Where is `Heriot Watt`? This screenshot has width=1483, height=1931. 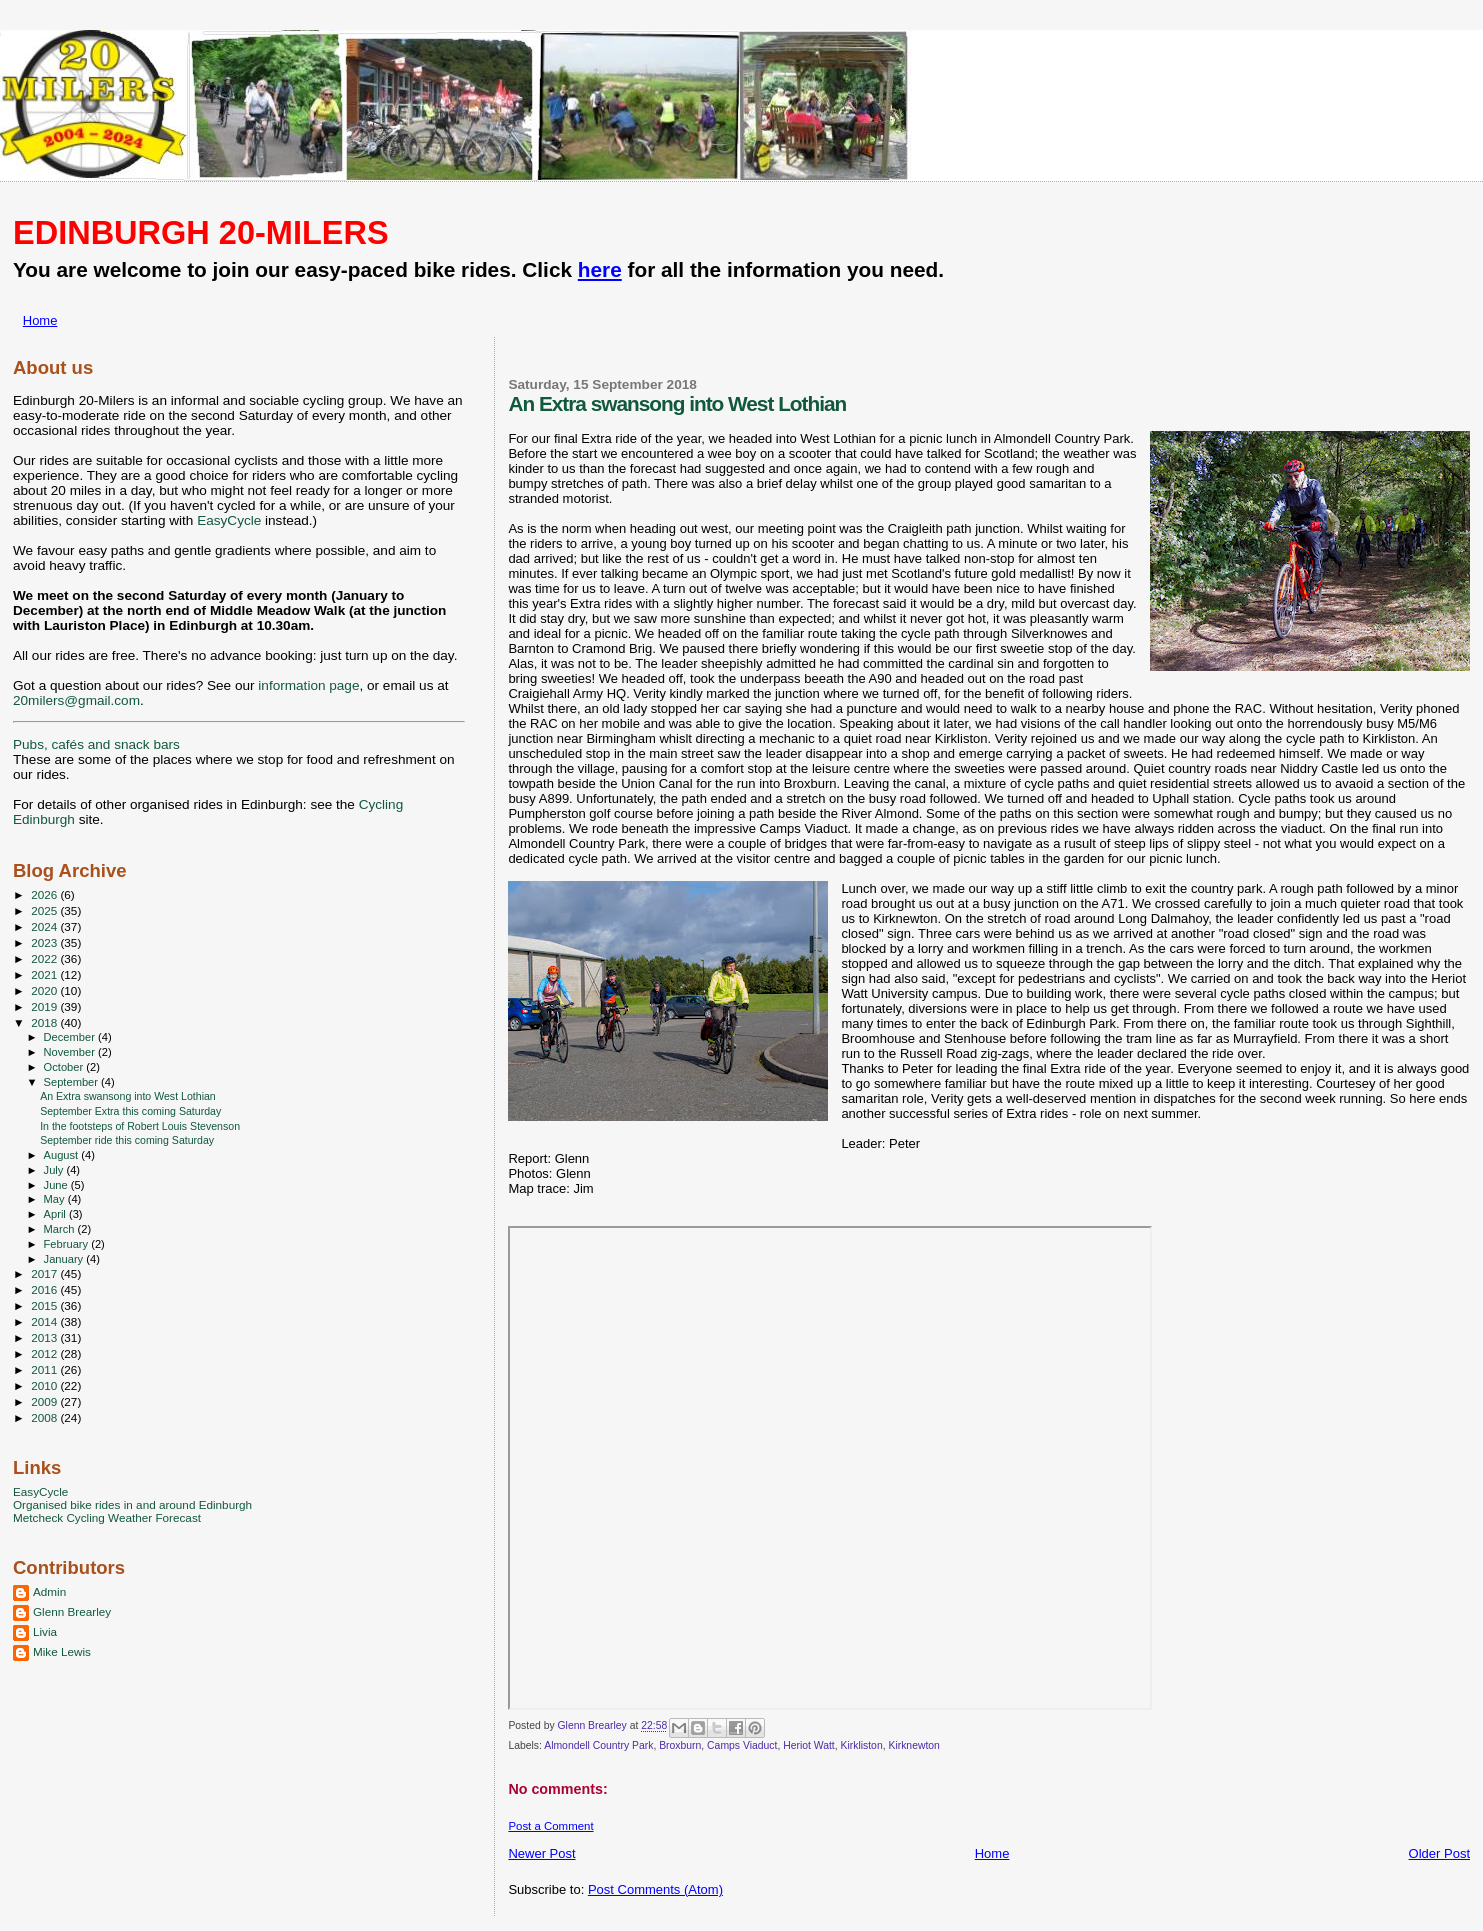 Heriot Watt is located at coordinates (809, 1745).